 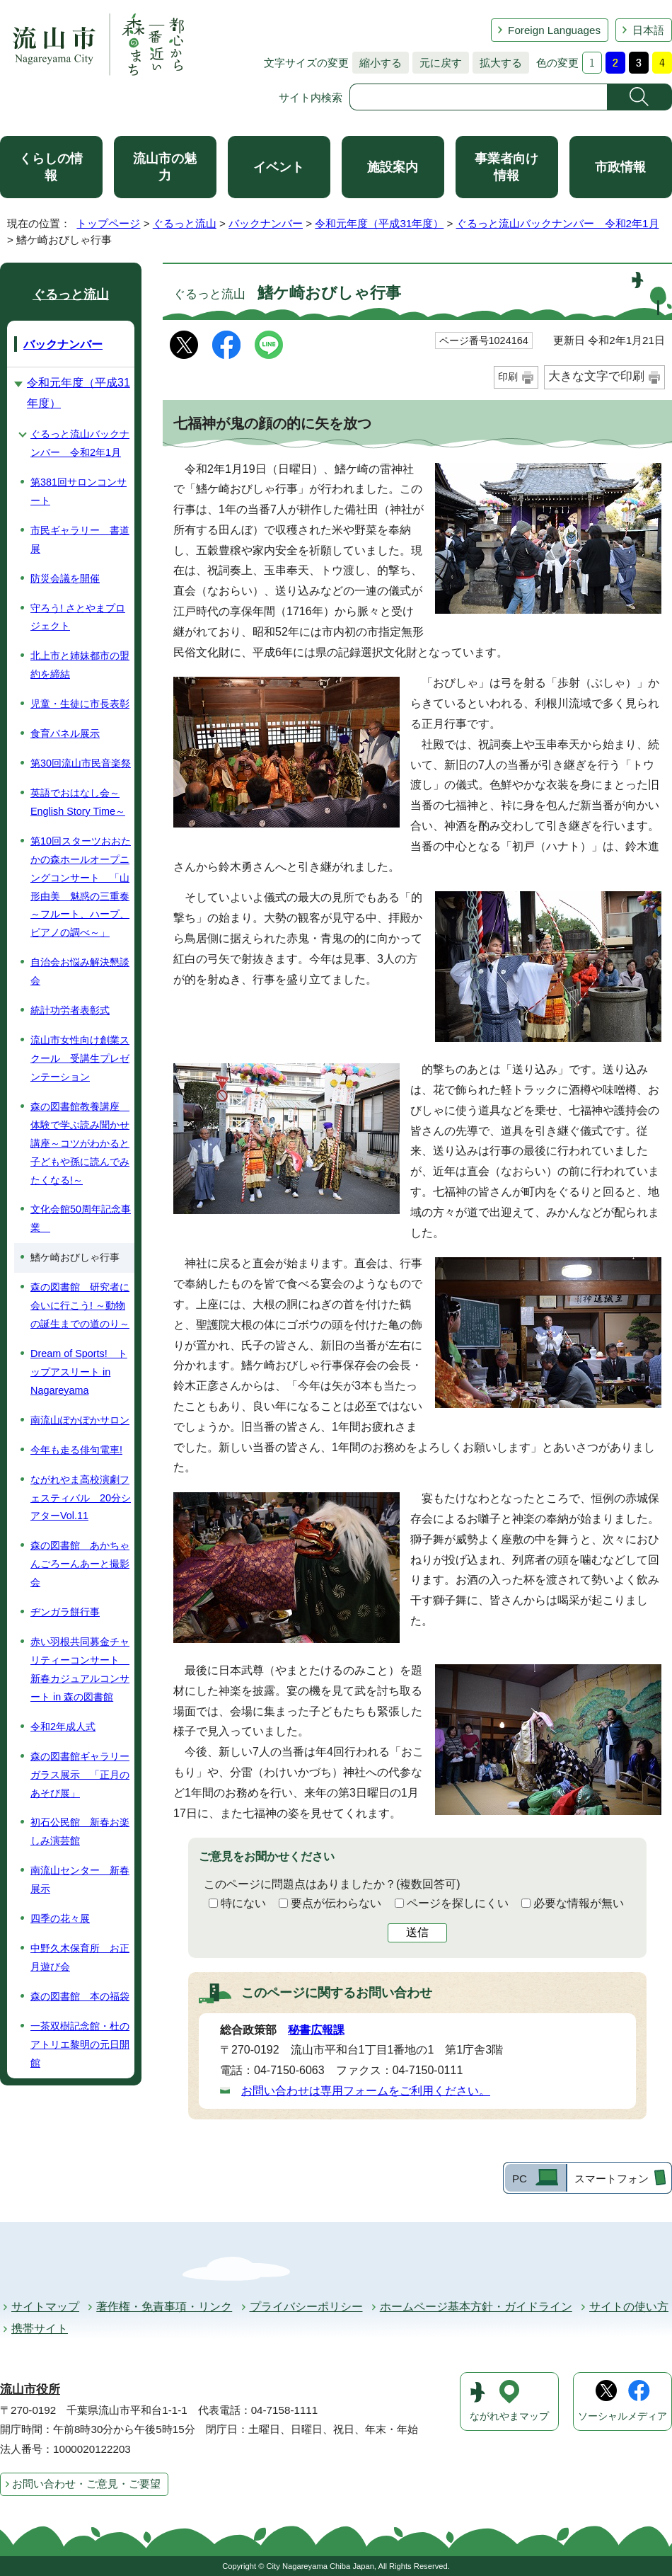 What do you see at coordinates (476, 2307) in the screenshot?
I see `ホームページ基本方針・ガイドライン` at bounding box center [476, 2307].